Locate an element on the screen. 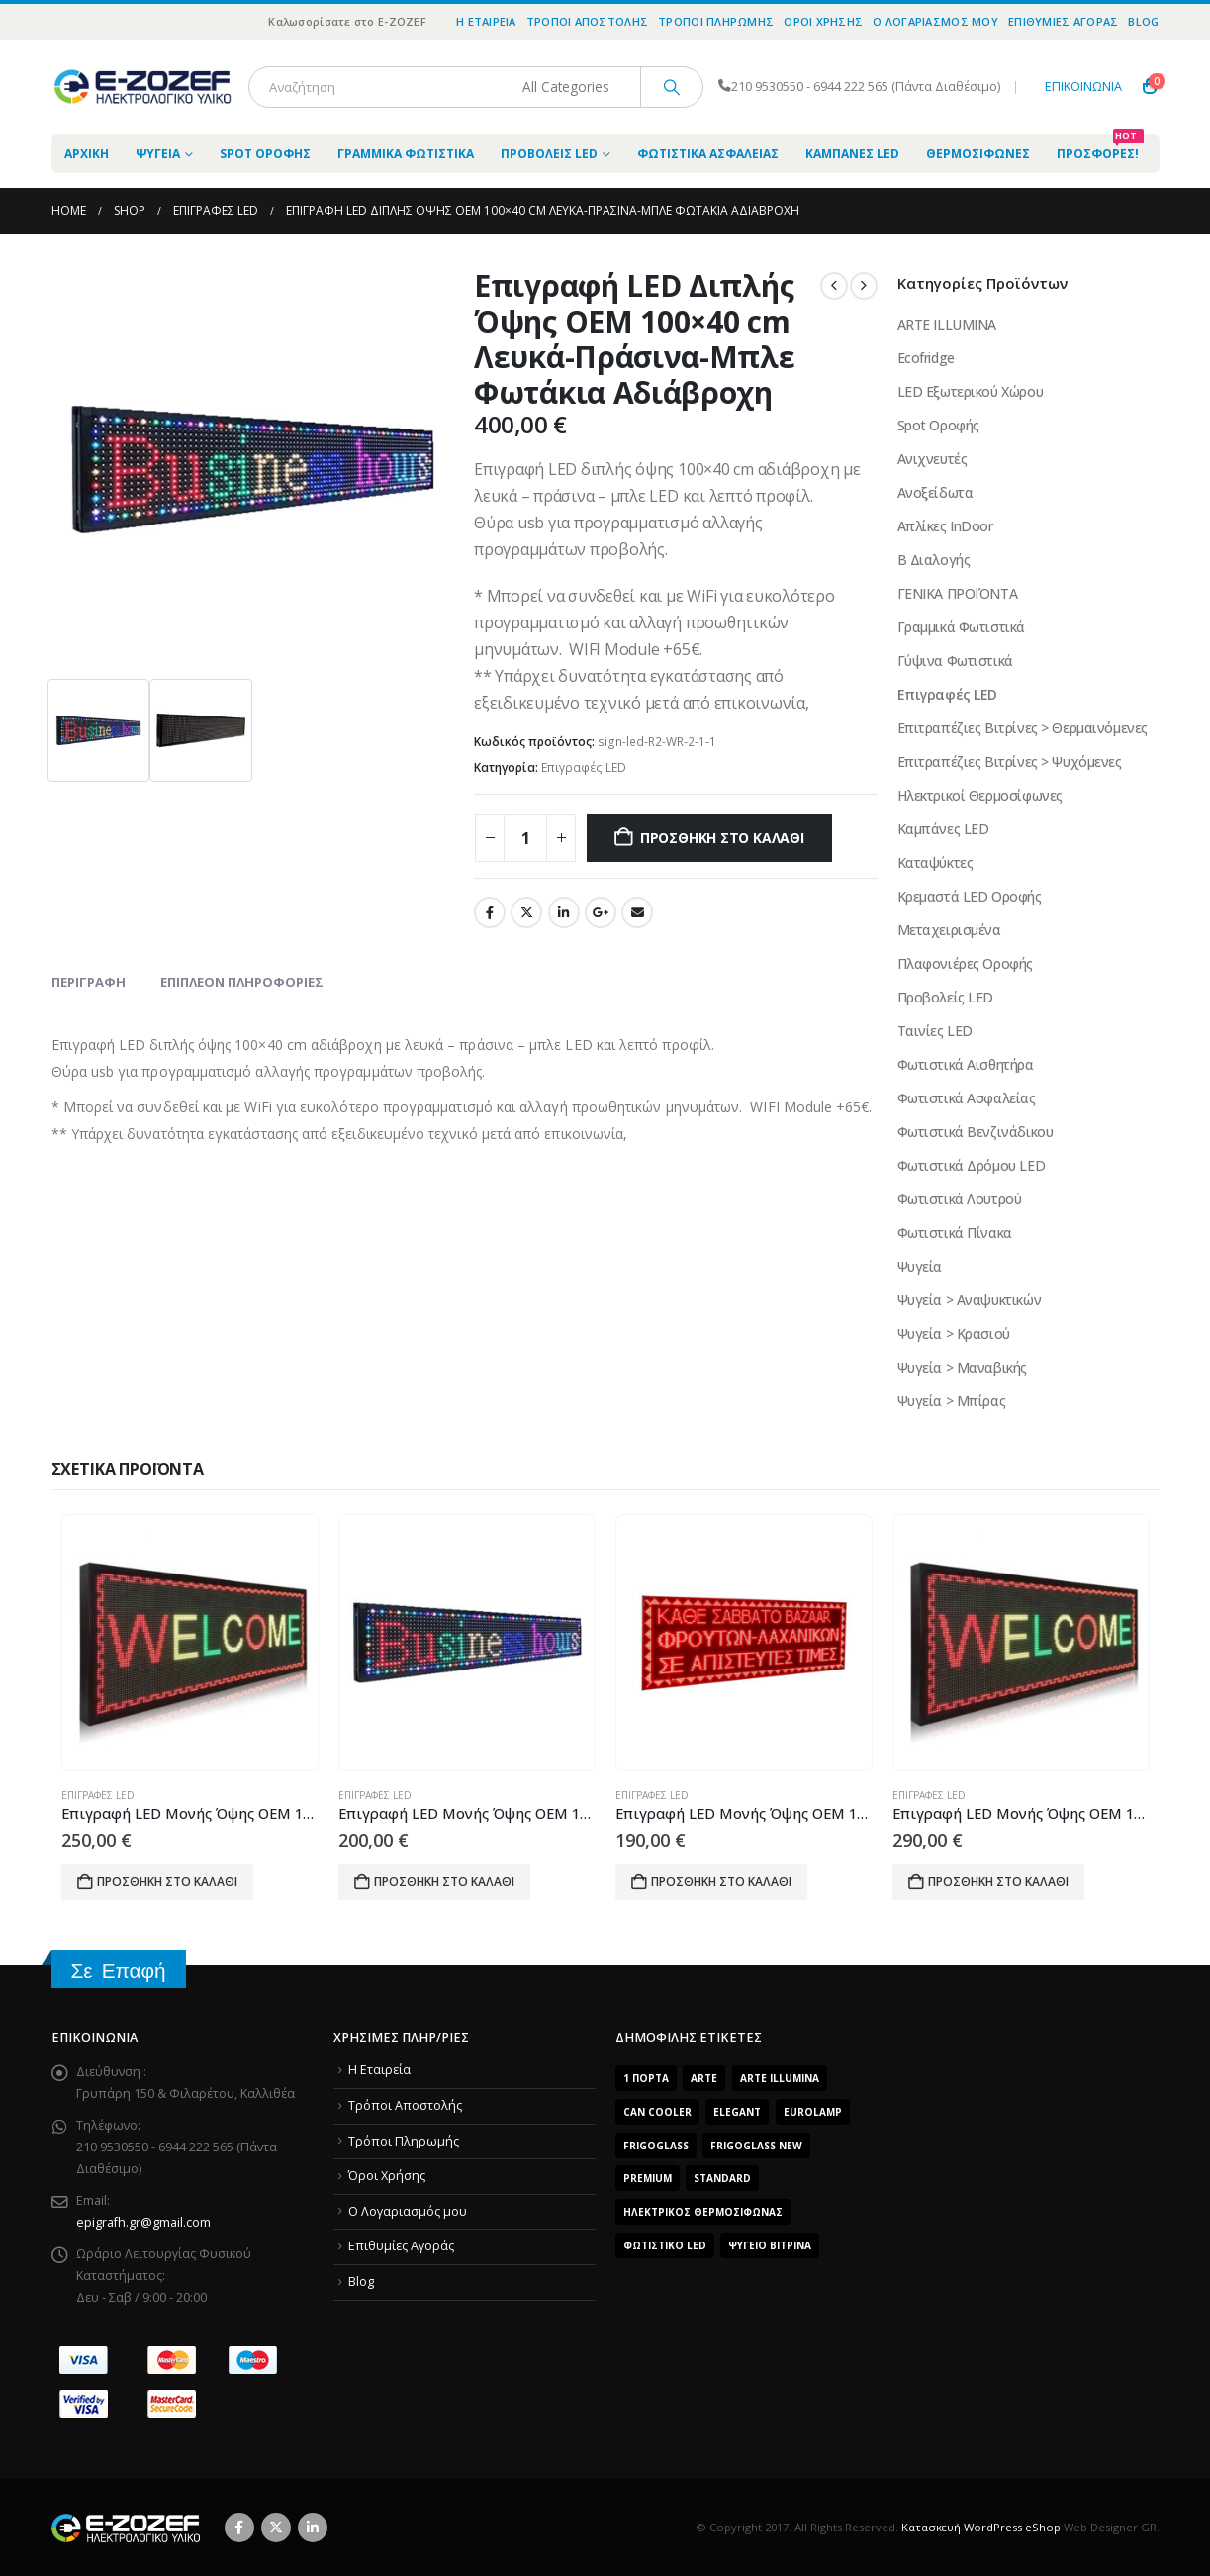  Επιτραπέζιες Βιτρίνες > Ψυχόμενες is located at coordinates (1009, 761).